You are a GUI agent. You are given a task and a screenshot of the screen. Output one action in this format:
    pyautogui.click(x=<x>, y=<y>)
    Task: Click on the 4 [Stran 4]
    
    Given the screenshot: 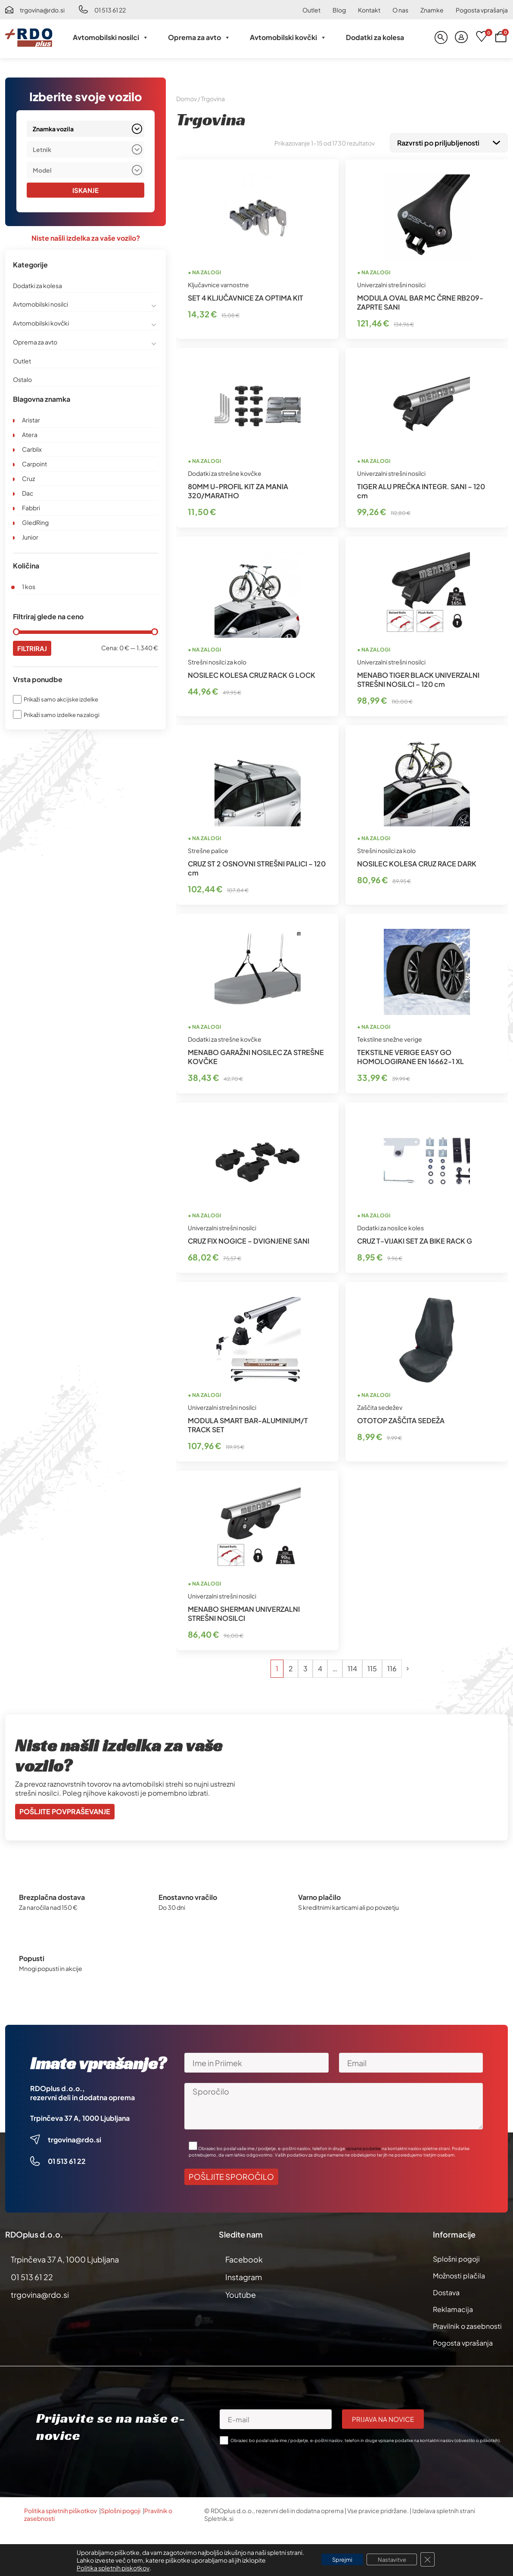 What is the action you would take?
    pyautogui.click(x=320, y=1666)
    